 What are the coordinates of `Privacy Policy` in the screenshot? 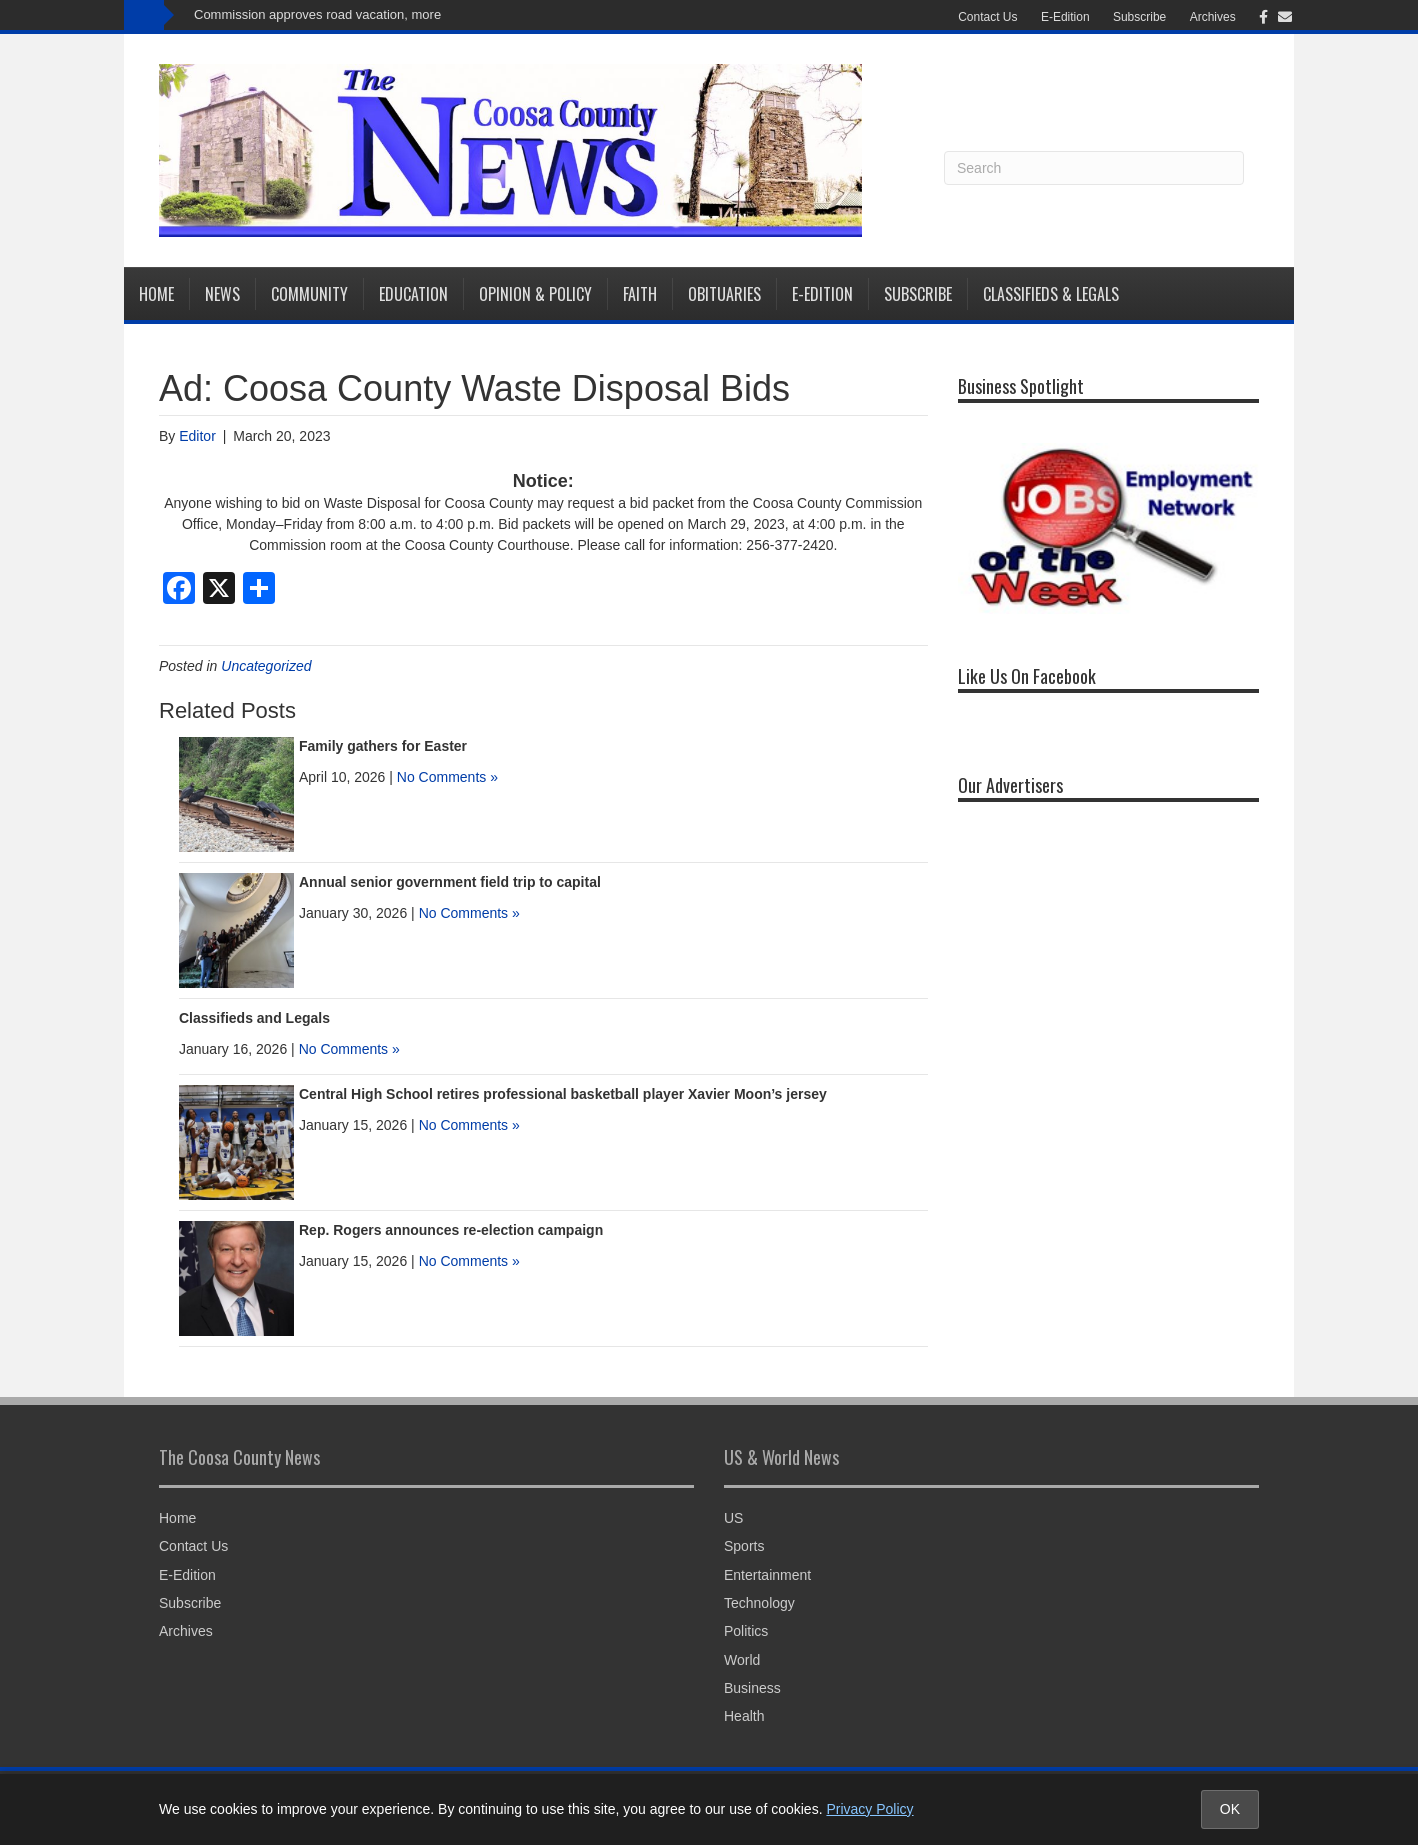 It's located at (869, 1809).